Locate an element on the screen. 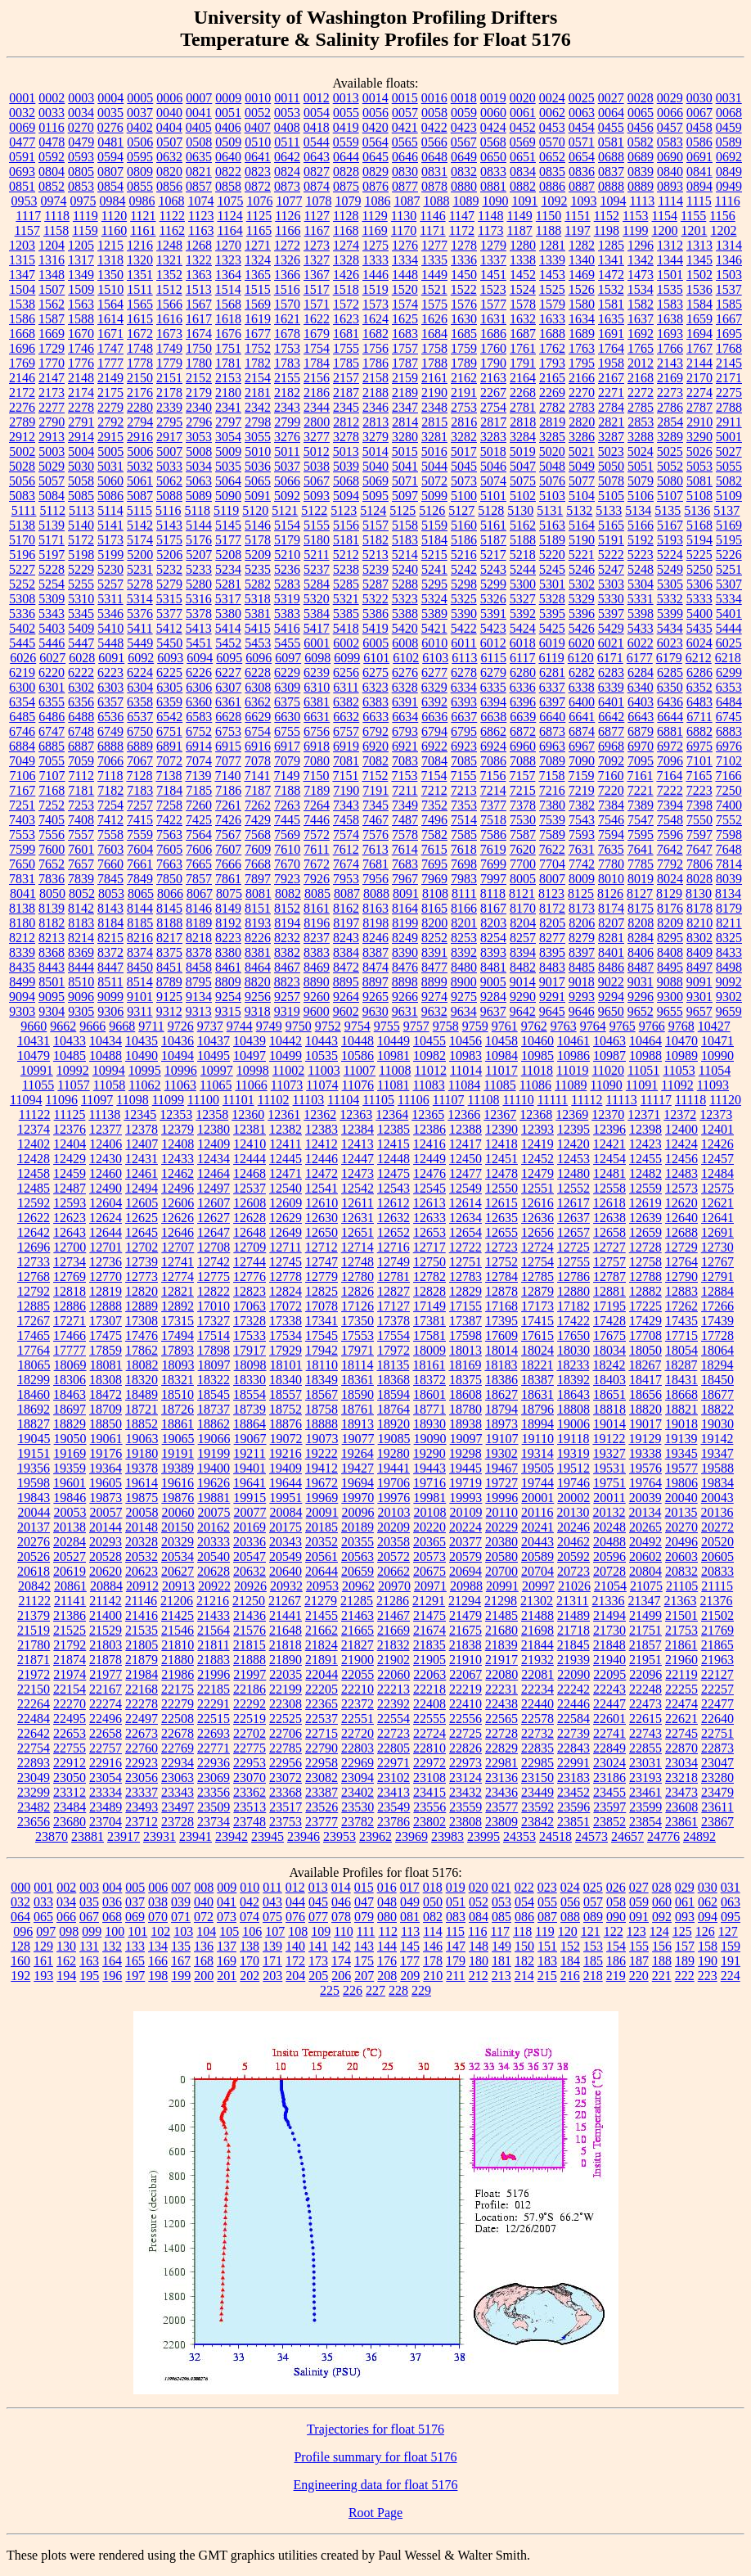 The height and width of the screenshot is (2576, 751). 3054 is located at coordinates (228, 437).